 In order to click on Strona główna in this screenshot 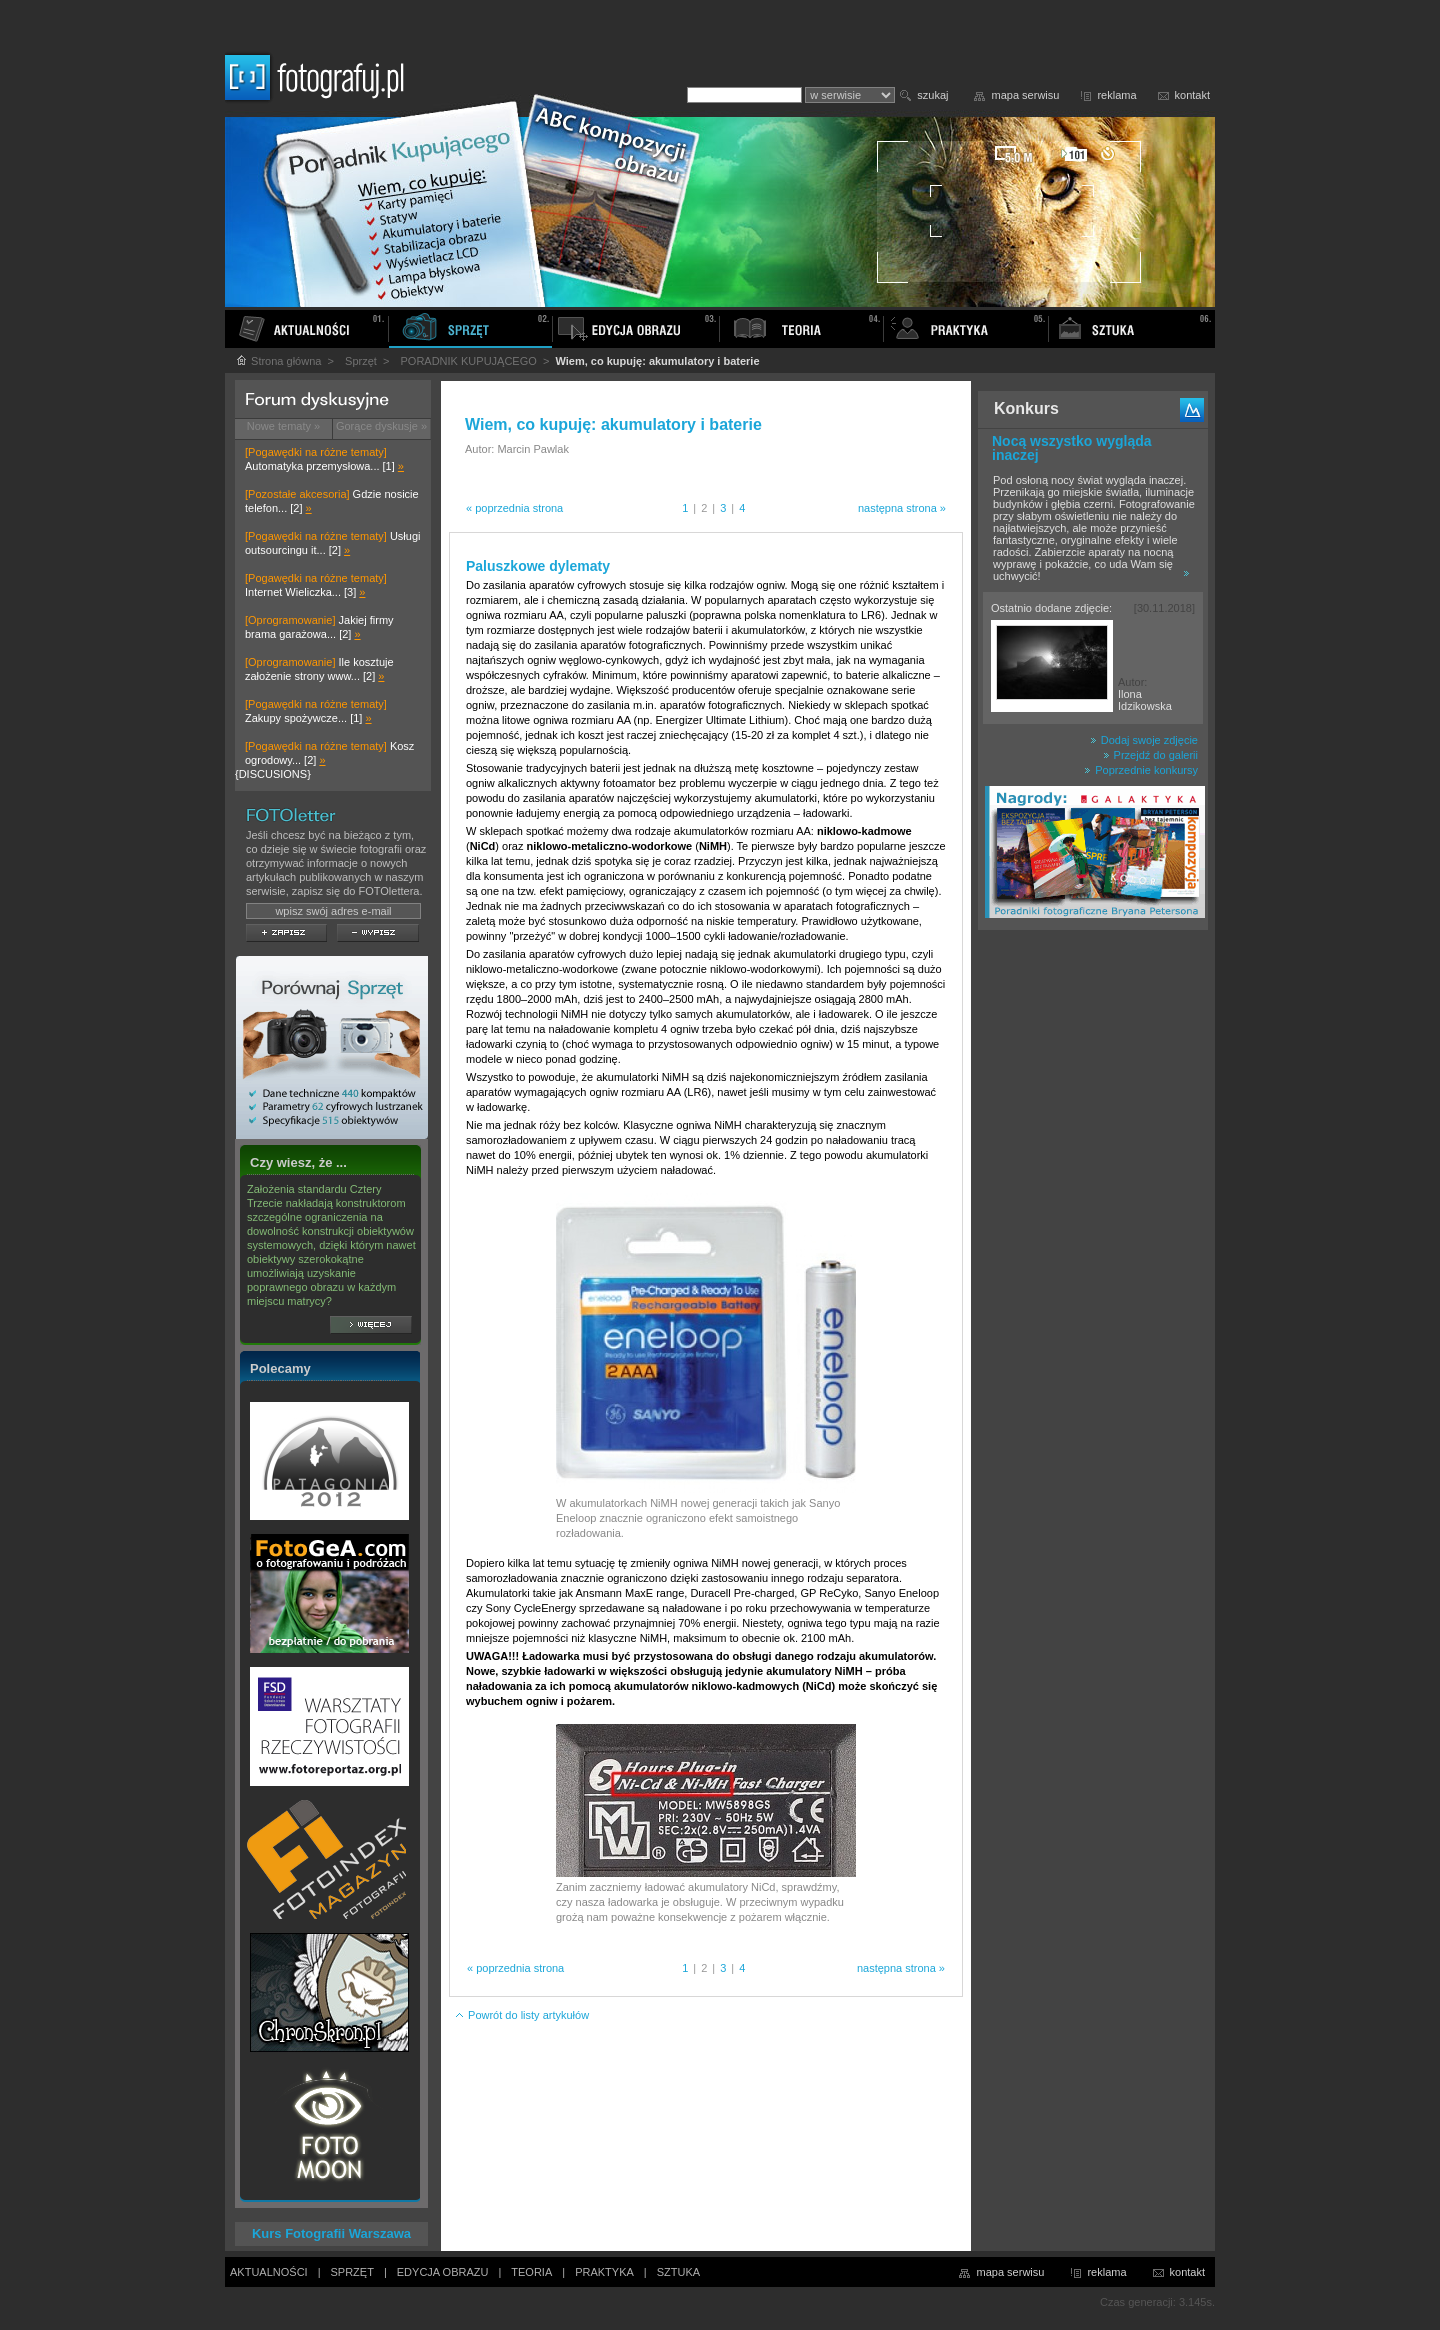, I will do `click(278, 361)`.